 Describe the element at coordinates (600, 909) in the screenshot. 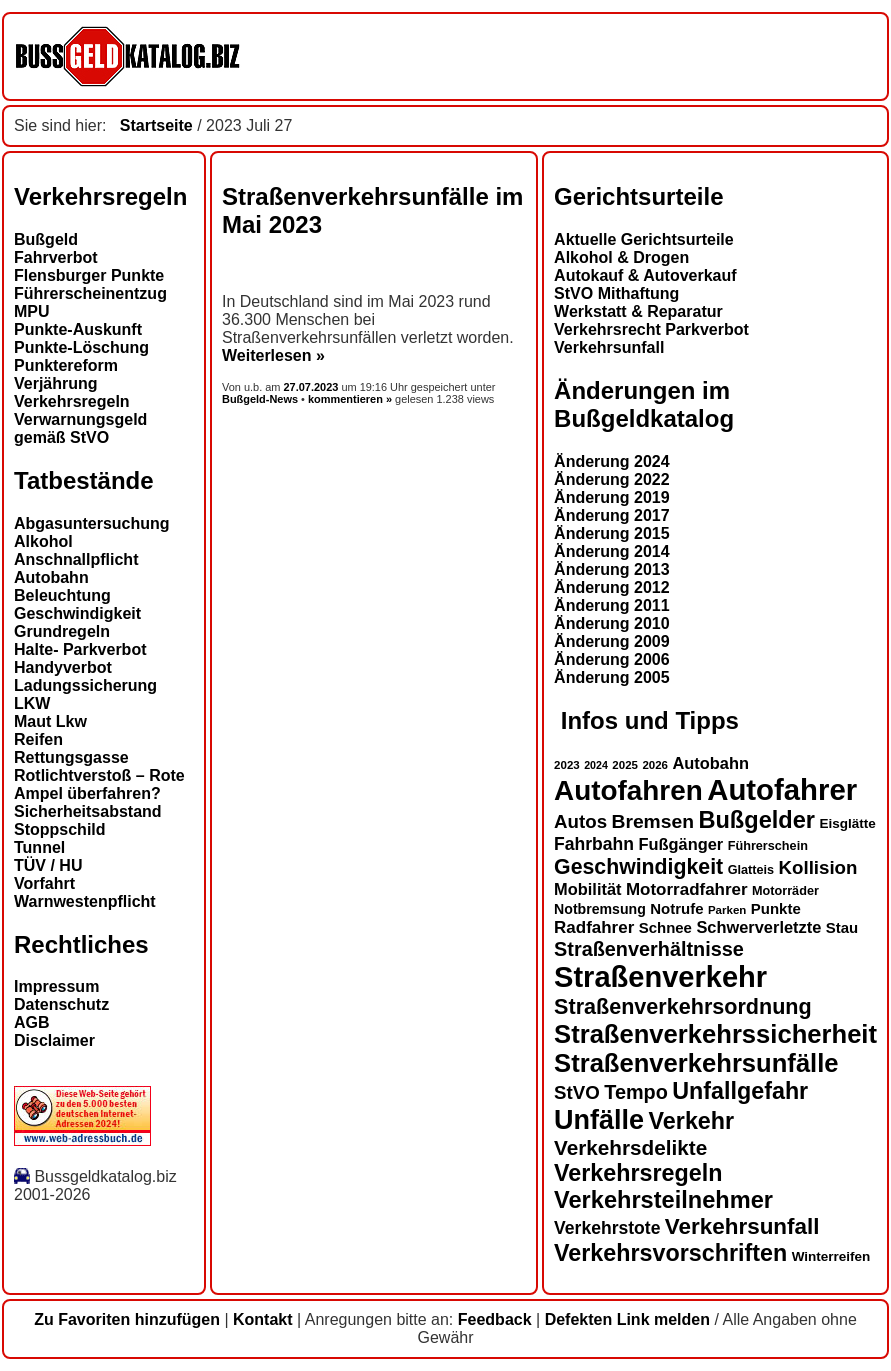

I see `Notbremsung [Notbremsung (15 Einträge)]` at that location.